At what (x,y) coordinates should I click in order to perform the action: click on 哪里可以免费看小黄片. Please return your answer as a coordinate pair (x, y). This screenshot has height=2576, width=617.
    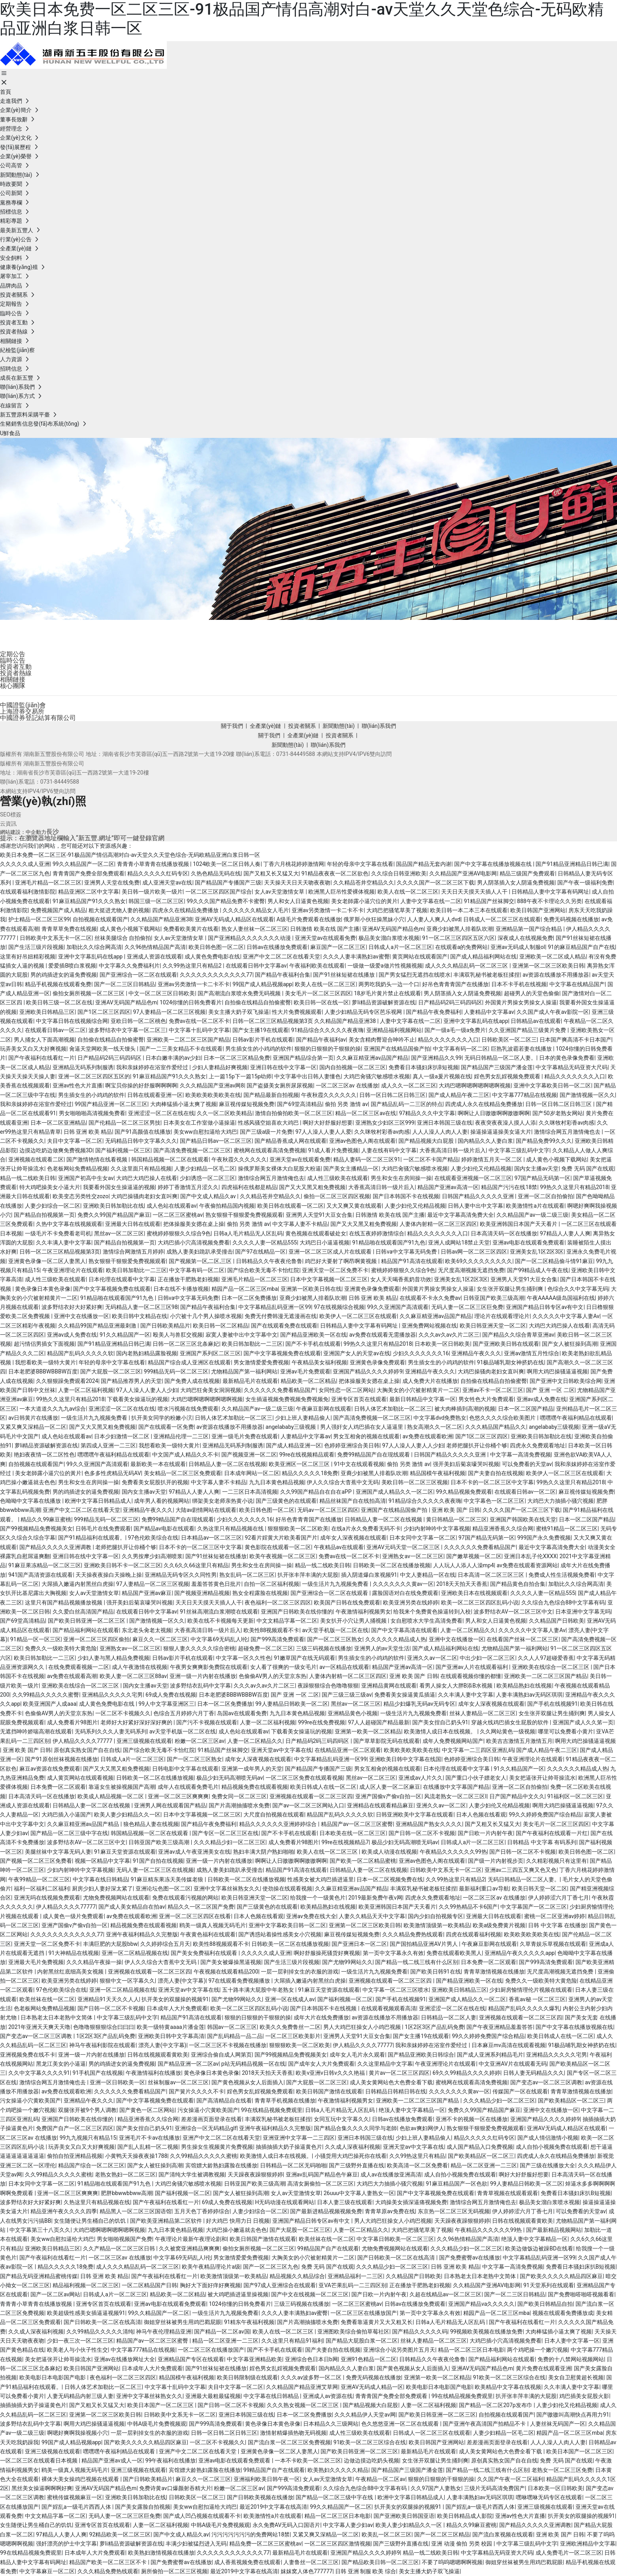
    Looking at the image, I should click on (565, 1731).